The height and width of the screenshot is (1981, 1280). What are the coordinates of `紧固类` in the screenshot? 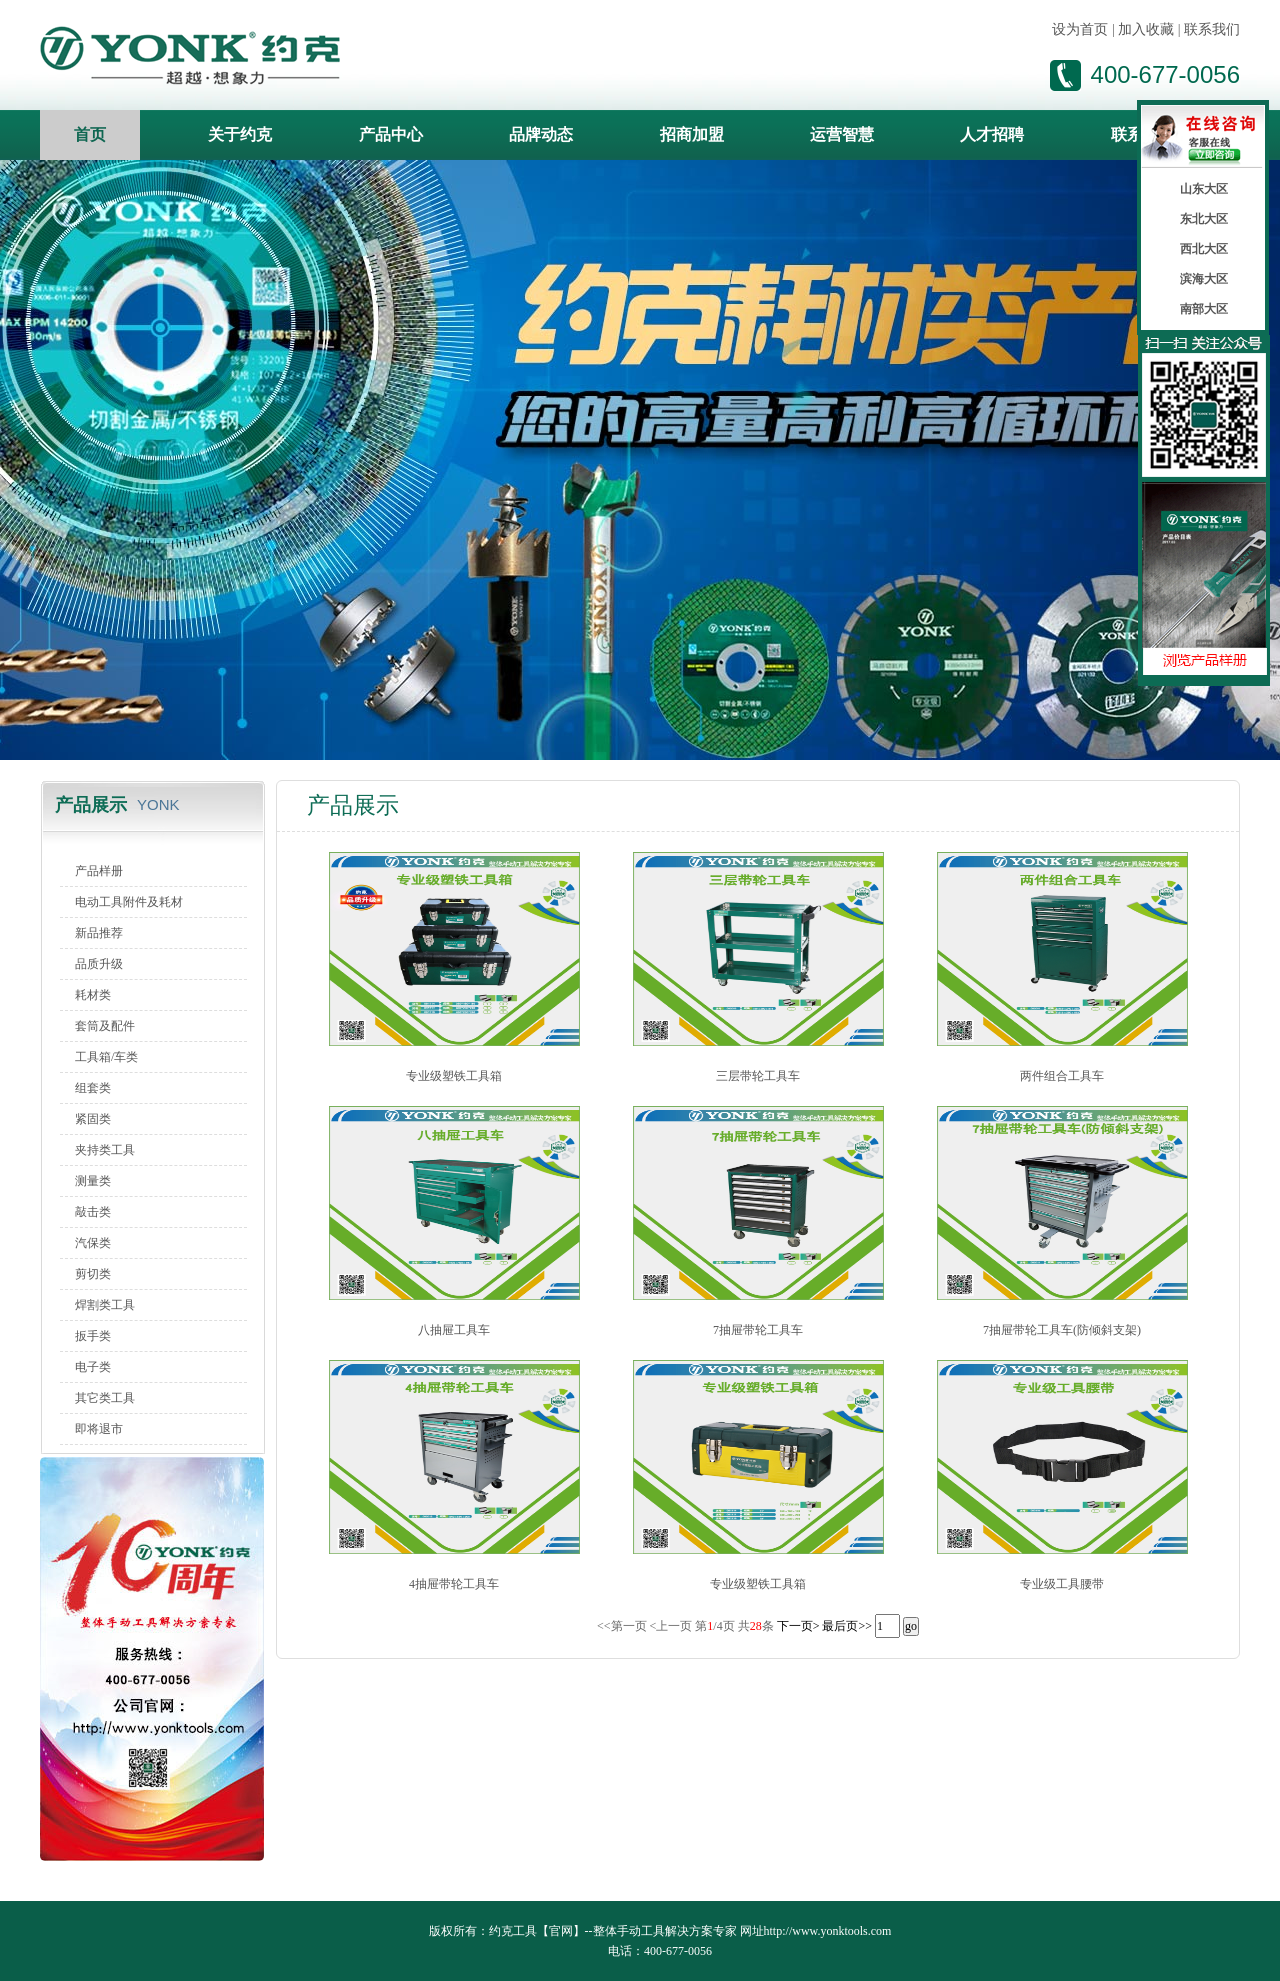 It's located at (93, 1119).